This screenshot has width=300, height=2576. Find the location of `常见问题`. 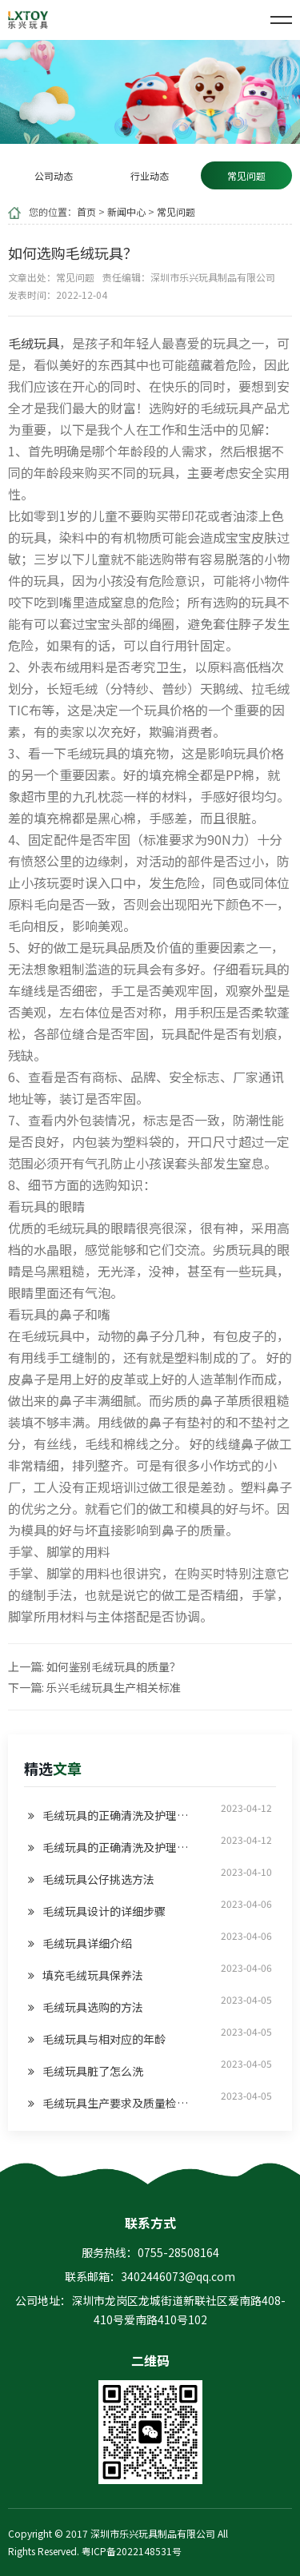

常见问题 is located at coordinates (176, 211).